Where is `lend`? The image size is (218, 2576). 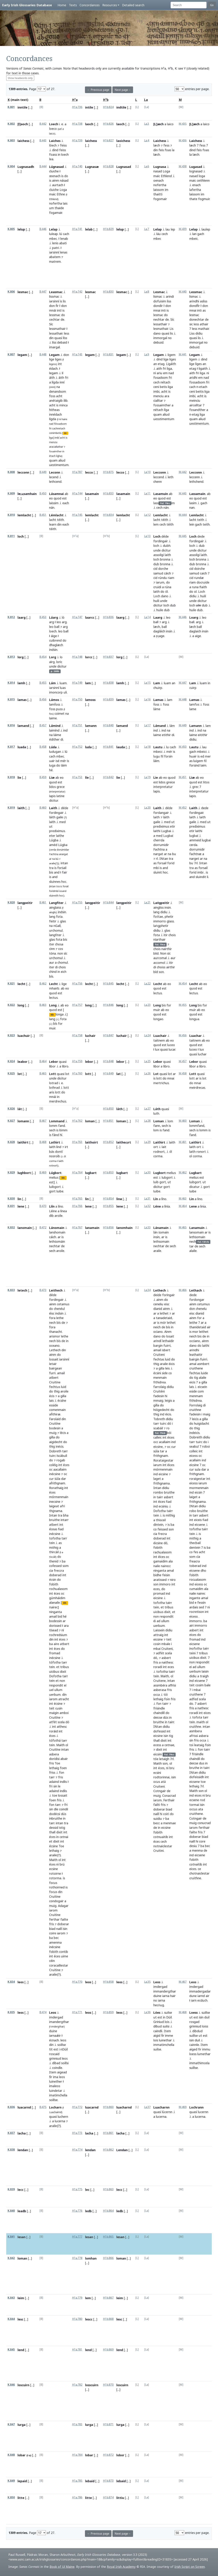 lend is located at coordinates (21, 2350).